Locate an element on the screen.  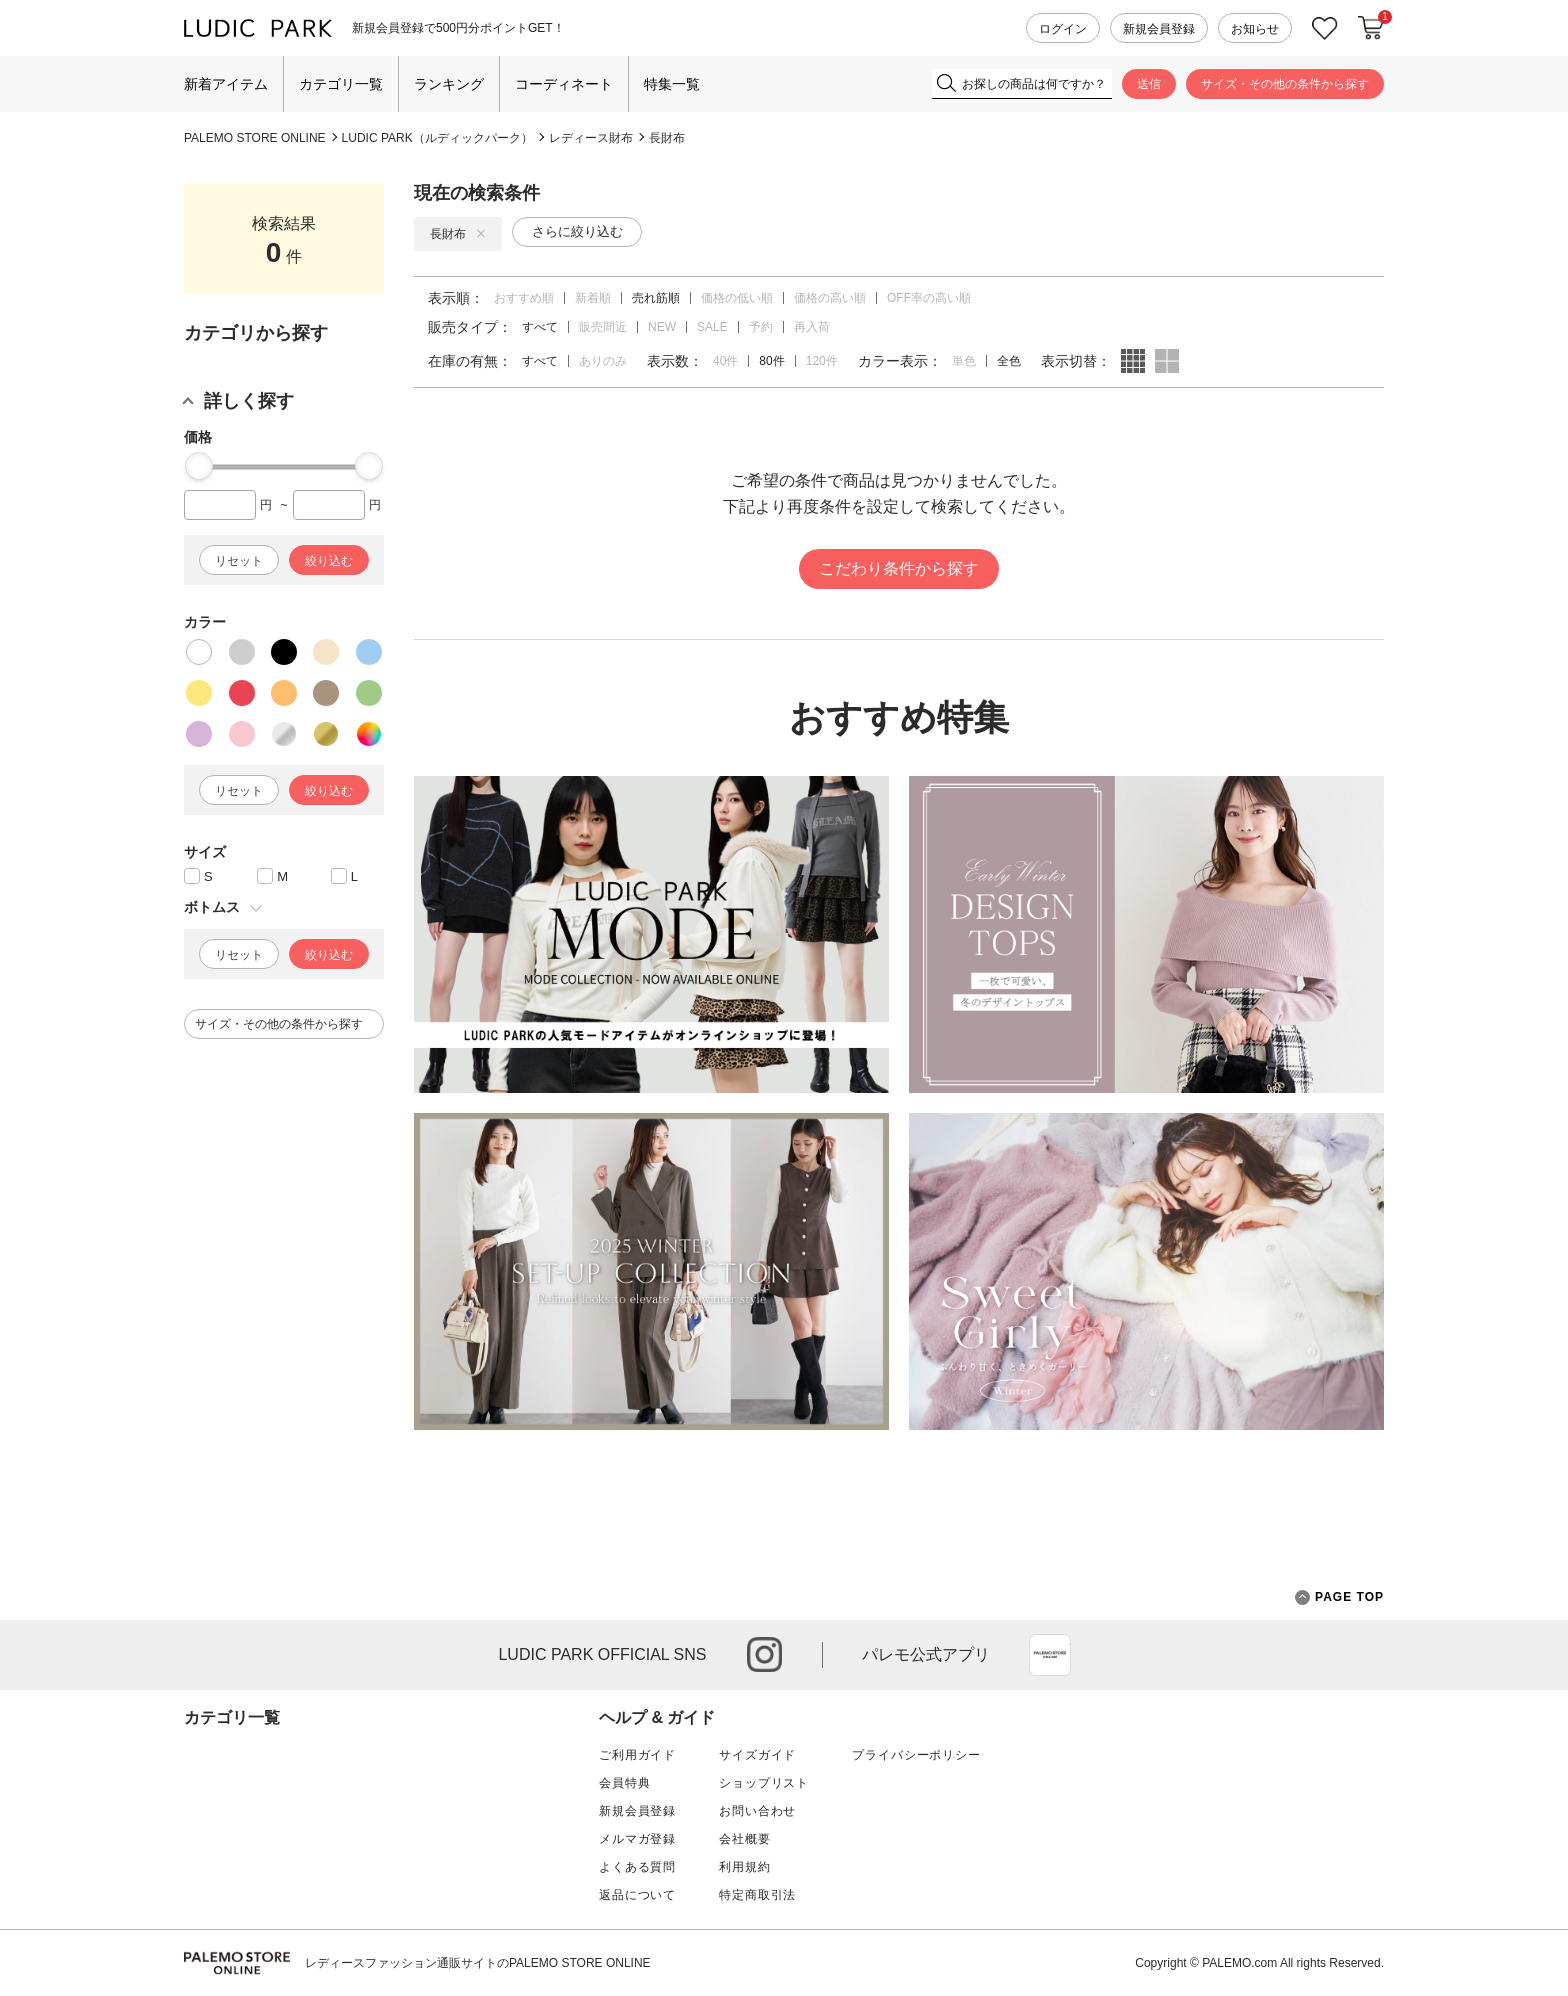
ランキング is located at coordinates (449, 84).